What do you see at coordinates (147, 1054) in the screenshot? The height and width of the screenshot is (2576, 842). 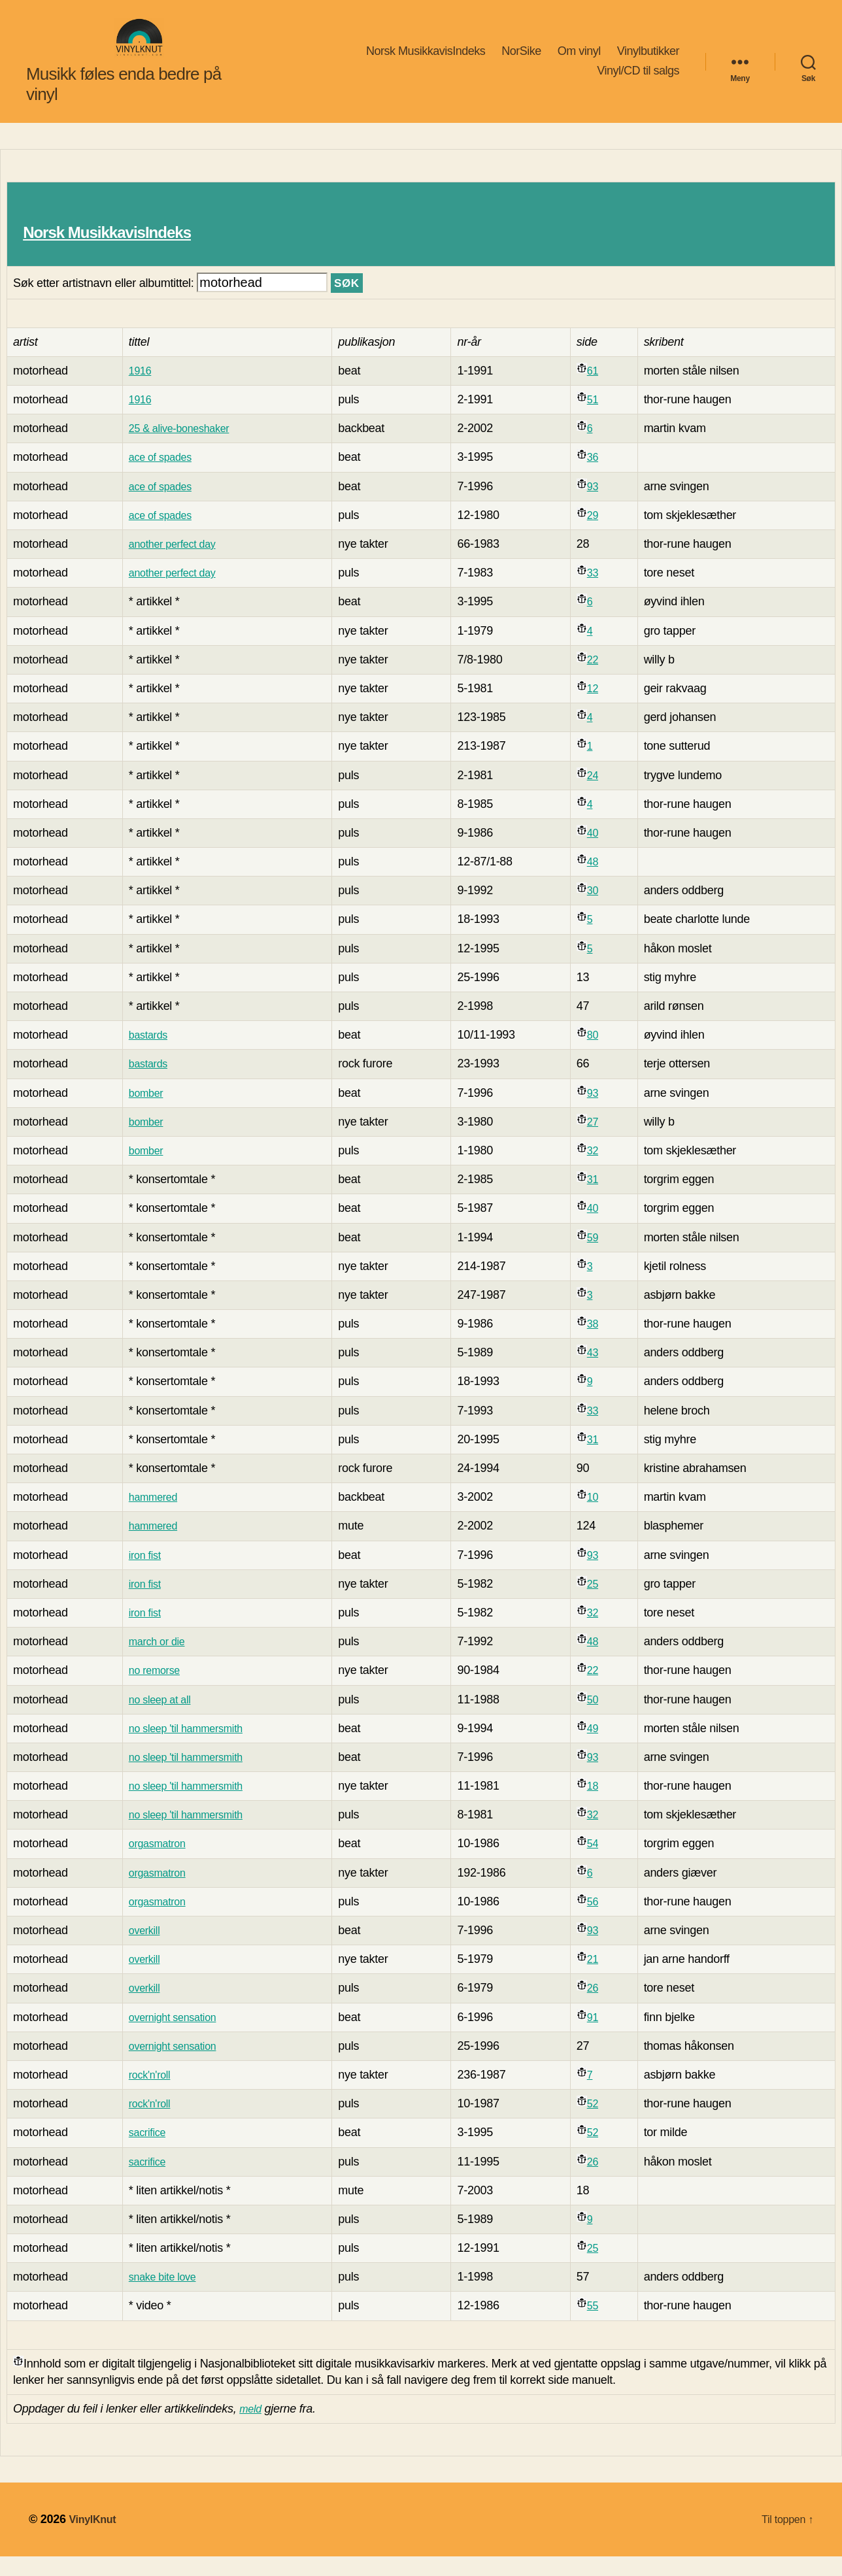 I see `bastards` at bounding box center [147, 1054].